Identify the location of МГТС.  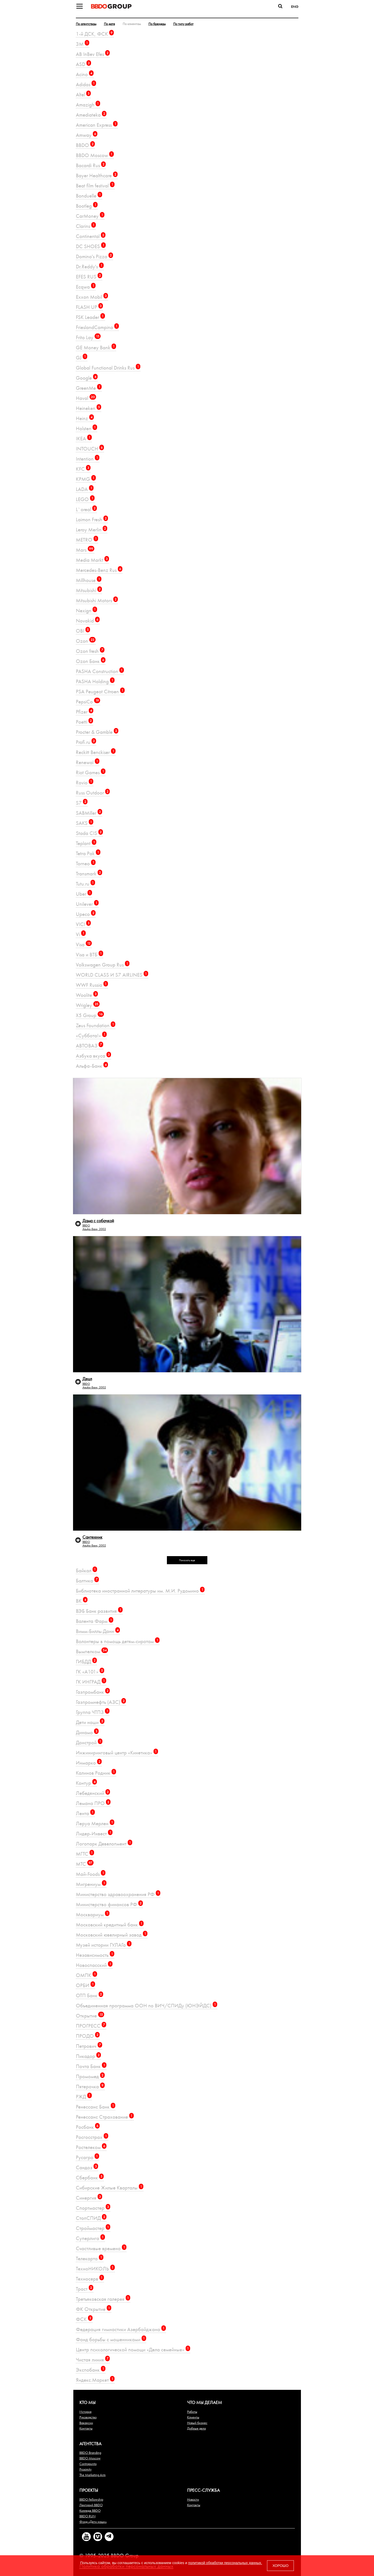
(85, 1853).